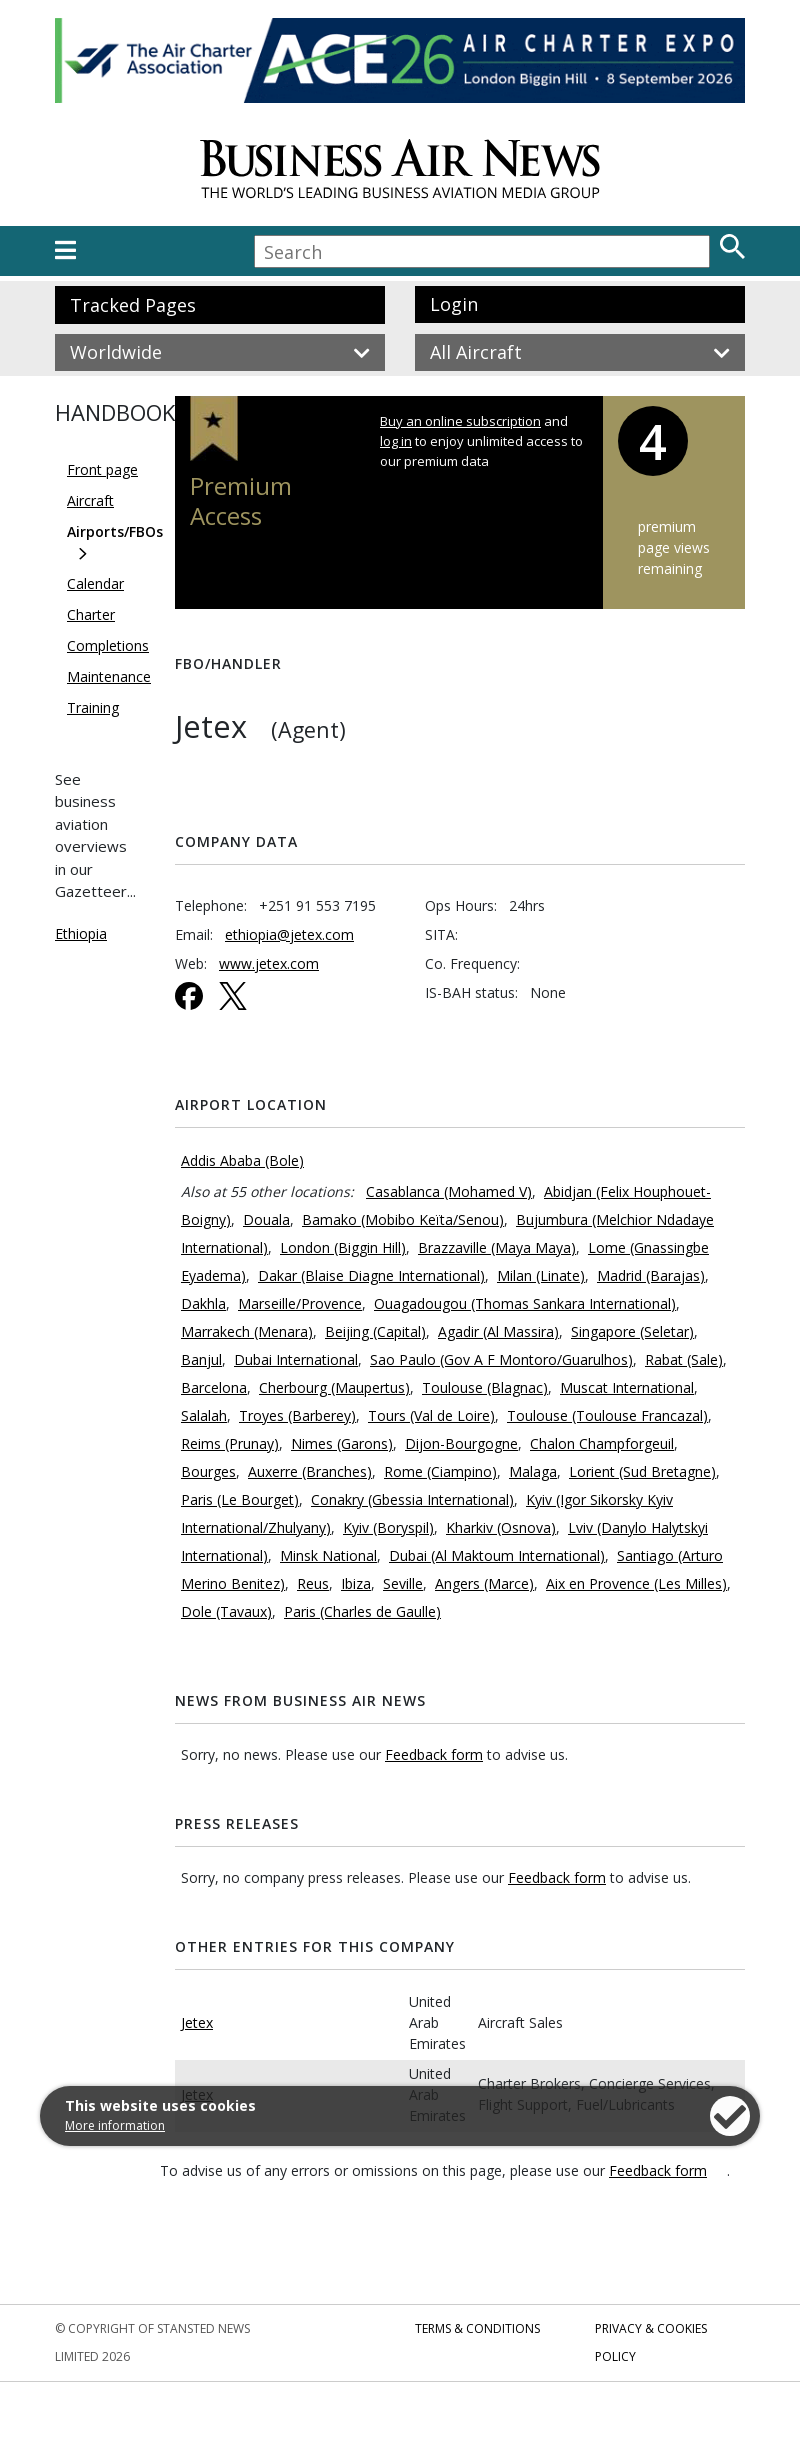  Describe the element at coordinates (388, 1527) in the screenshot. I see `Kyiv (Boryspil)` at that location.